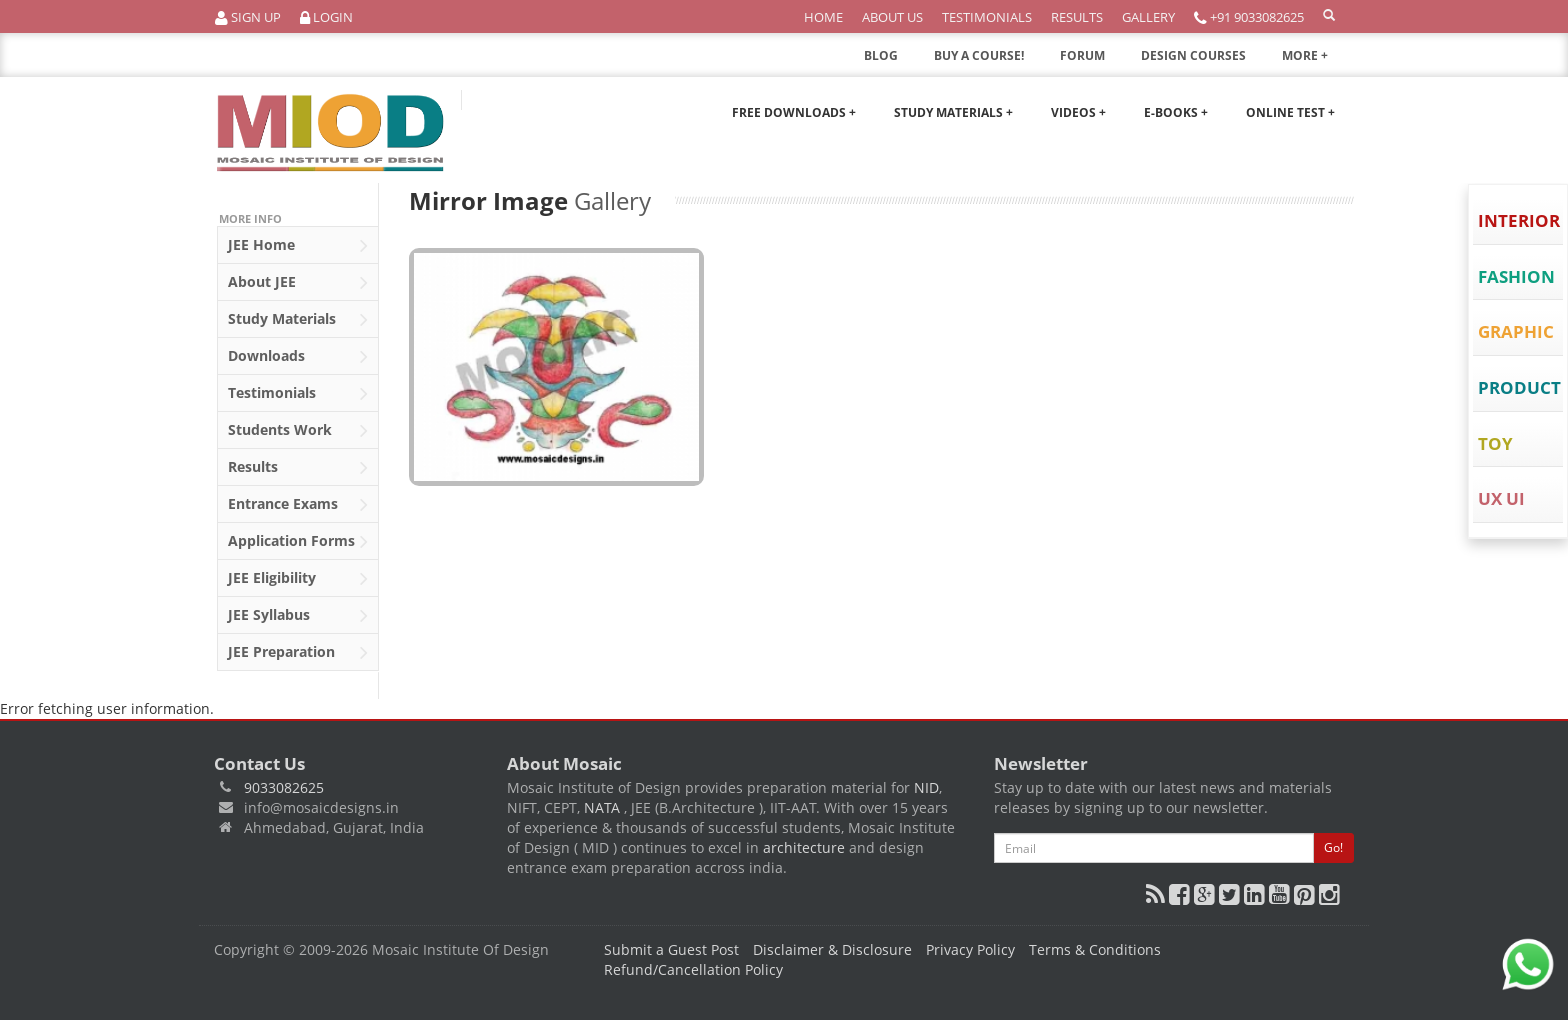  What do you see at coordinates (298, 579) in the screenshot?
I see `Eligibility` at bounding box center [298, 579].